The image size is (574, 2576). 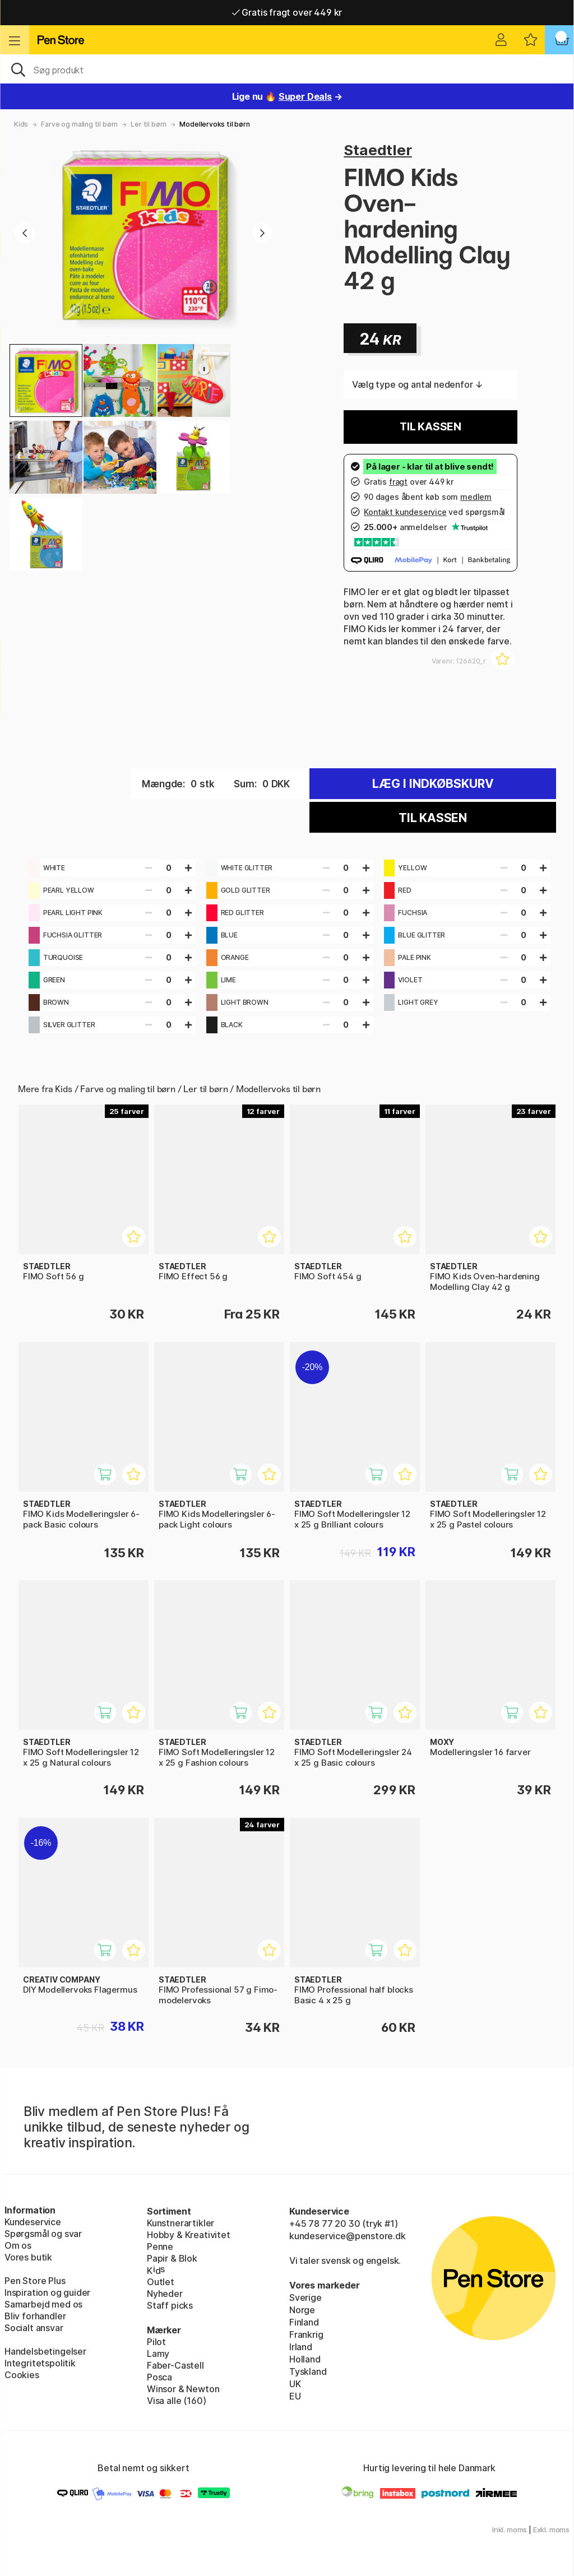 What do you see at coordinates (175, 2365) in the screenshot?
I see `Faber-Castell` at bounding box center [175, 2365].